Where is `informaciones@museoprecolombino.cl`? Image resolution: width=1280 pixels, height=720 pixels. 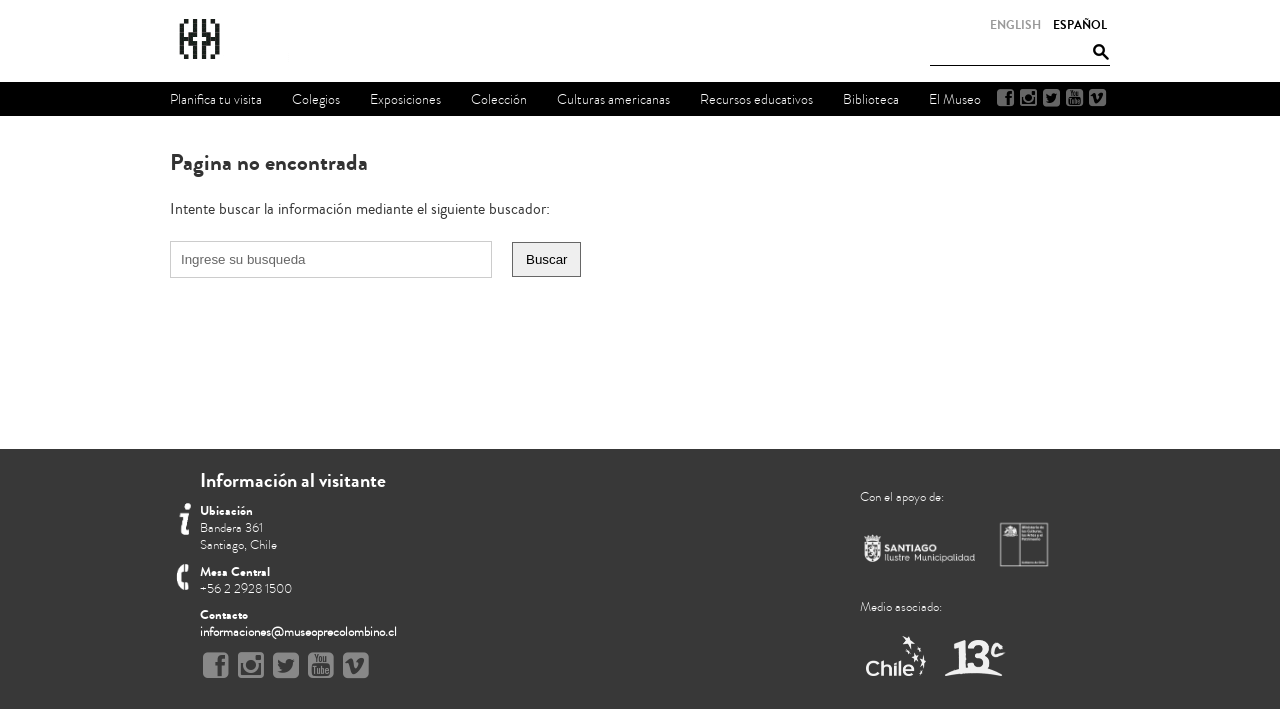 informaciones@museoprecolombino.cl is located at coordinates (298, 632).